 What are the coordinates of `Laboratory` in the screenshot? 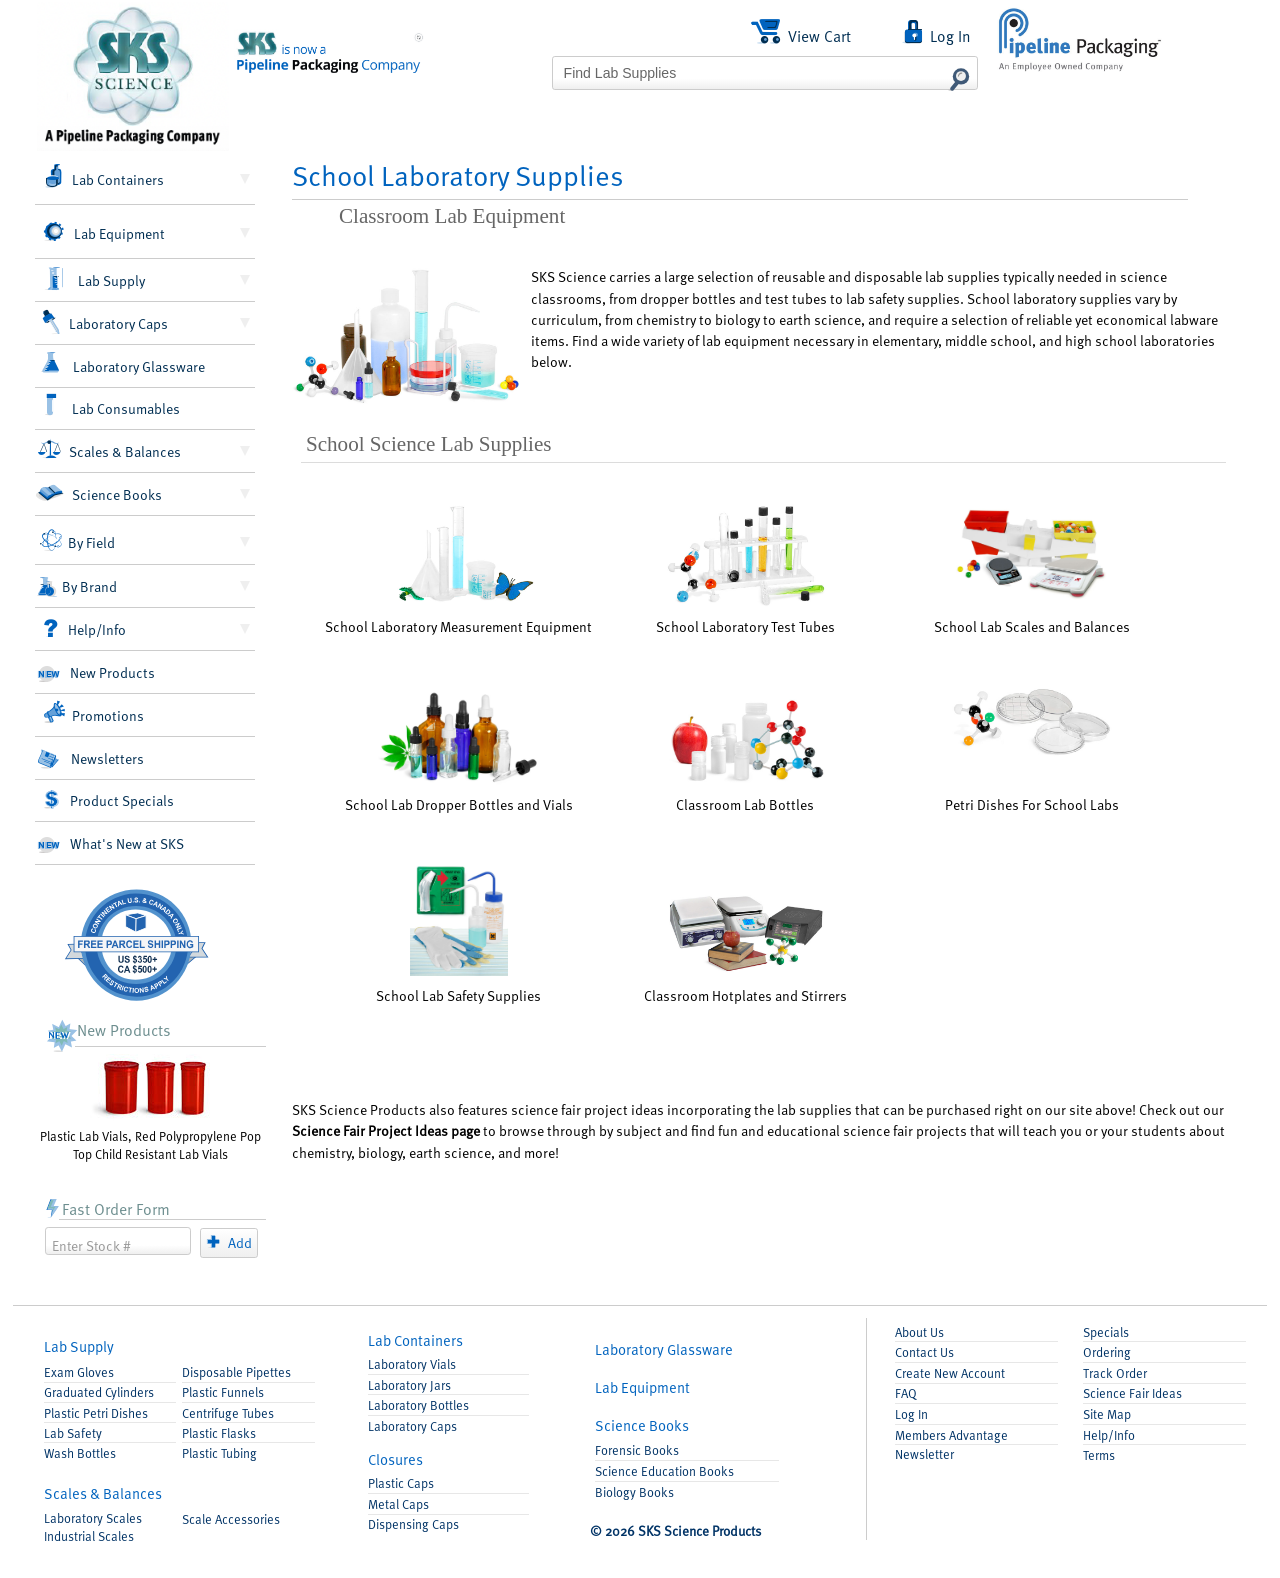 It's located at (93, 1518).